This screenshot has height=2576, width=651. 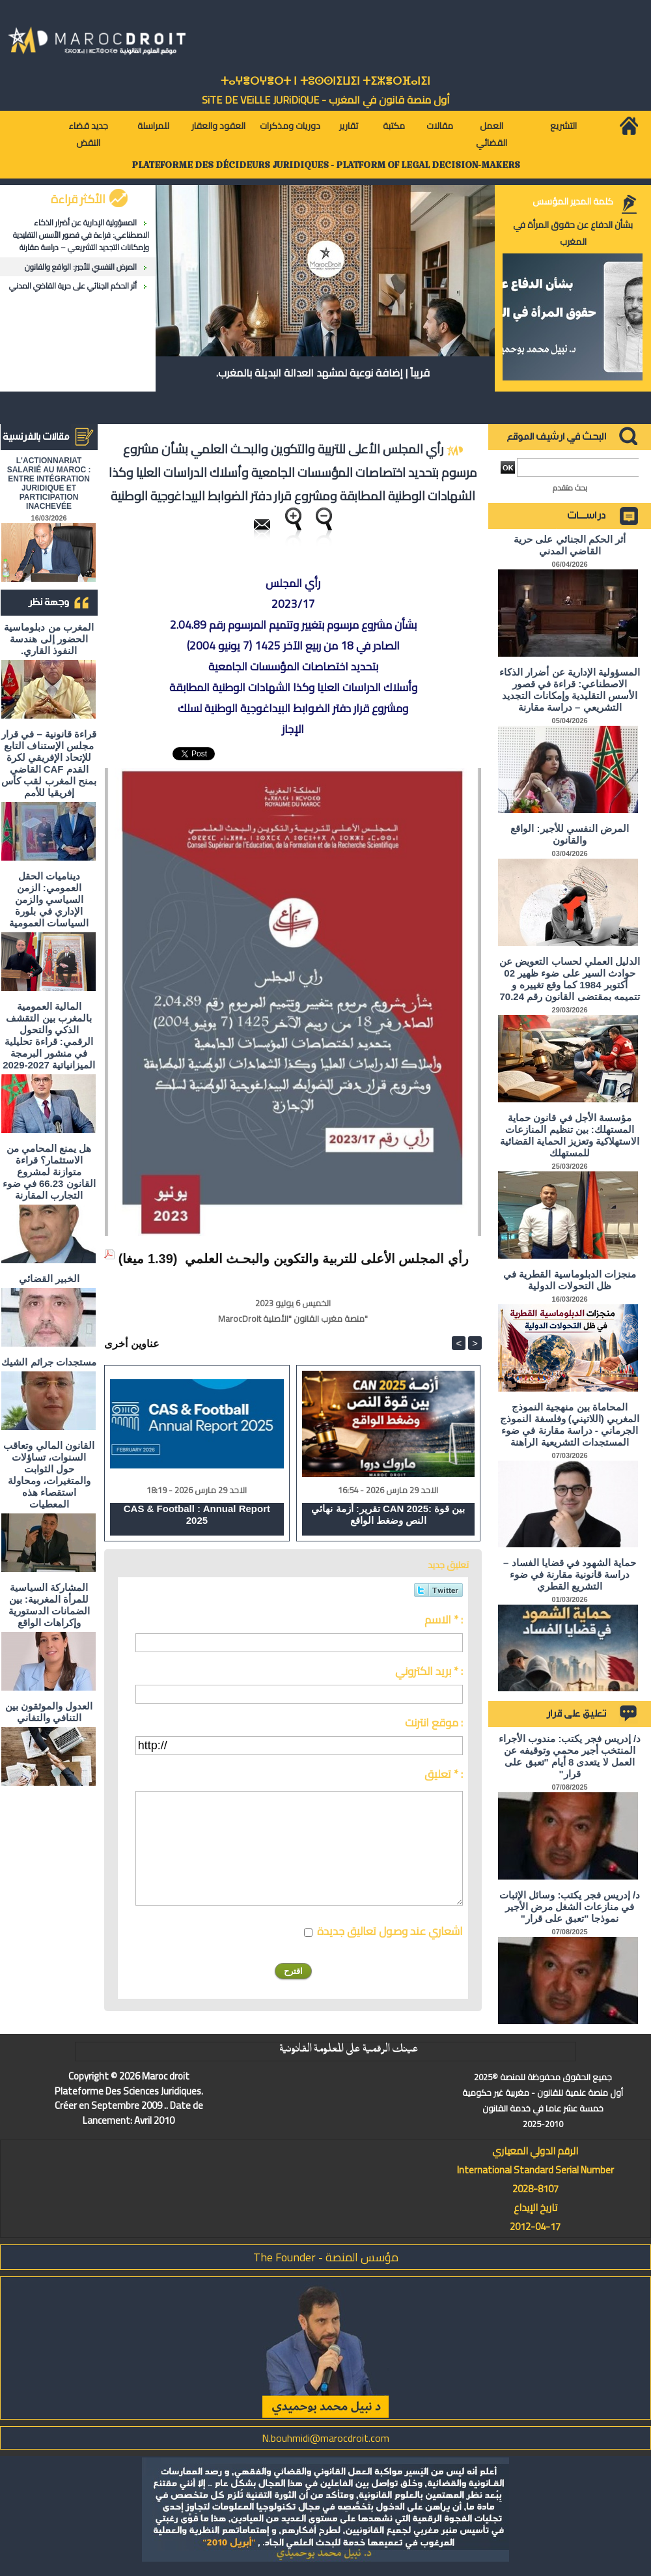 What do you see at coordinates (49, 1278) in the screenshot?
I see `الخبير القضائي` at bounding box center [49, 1278].